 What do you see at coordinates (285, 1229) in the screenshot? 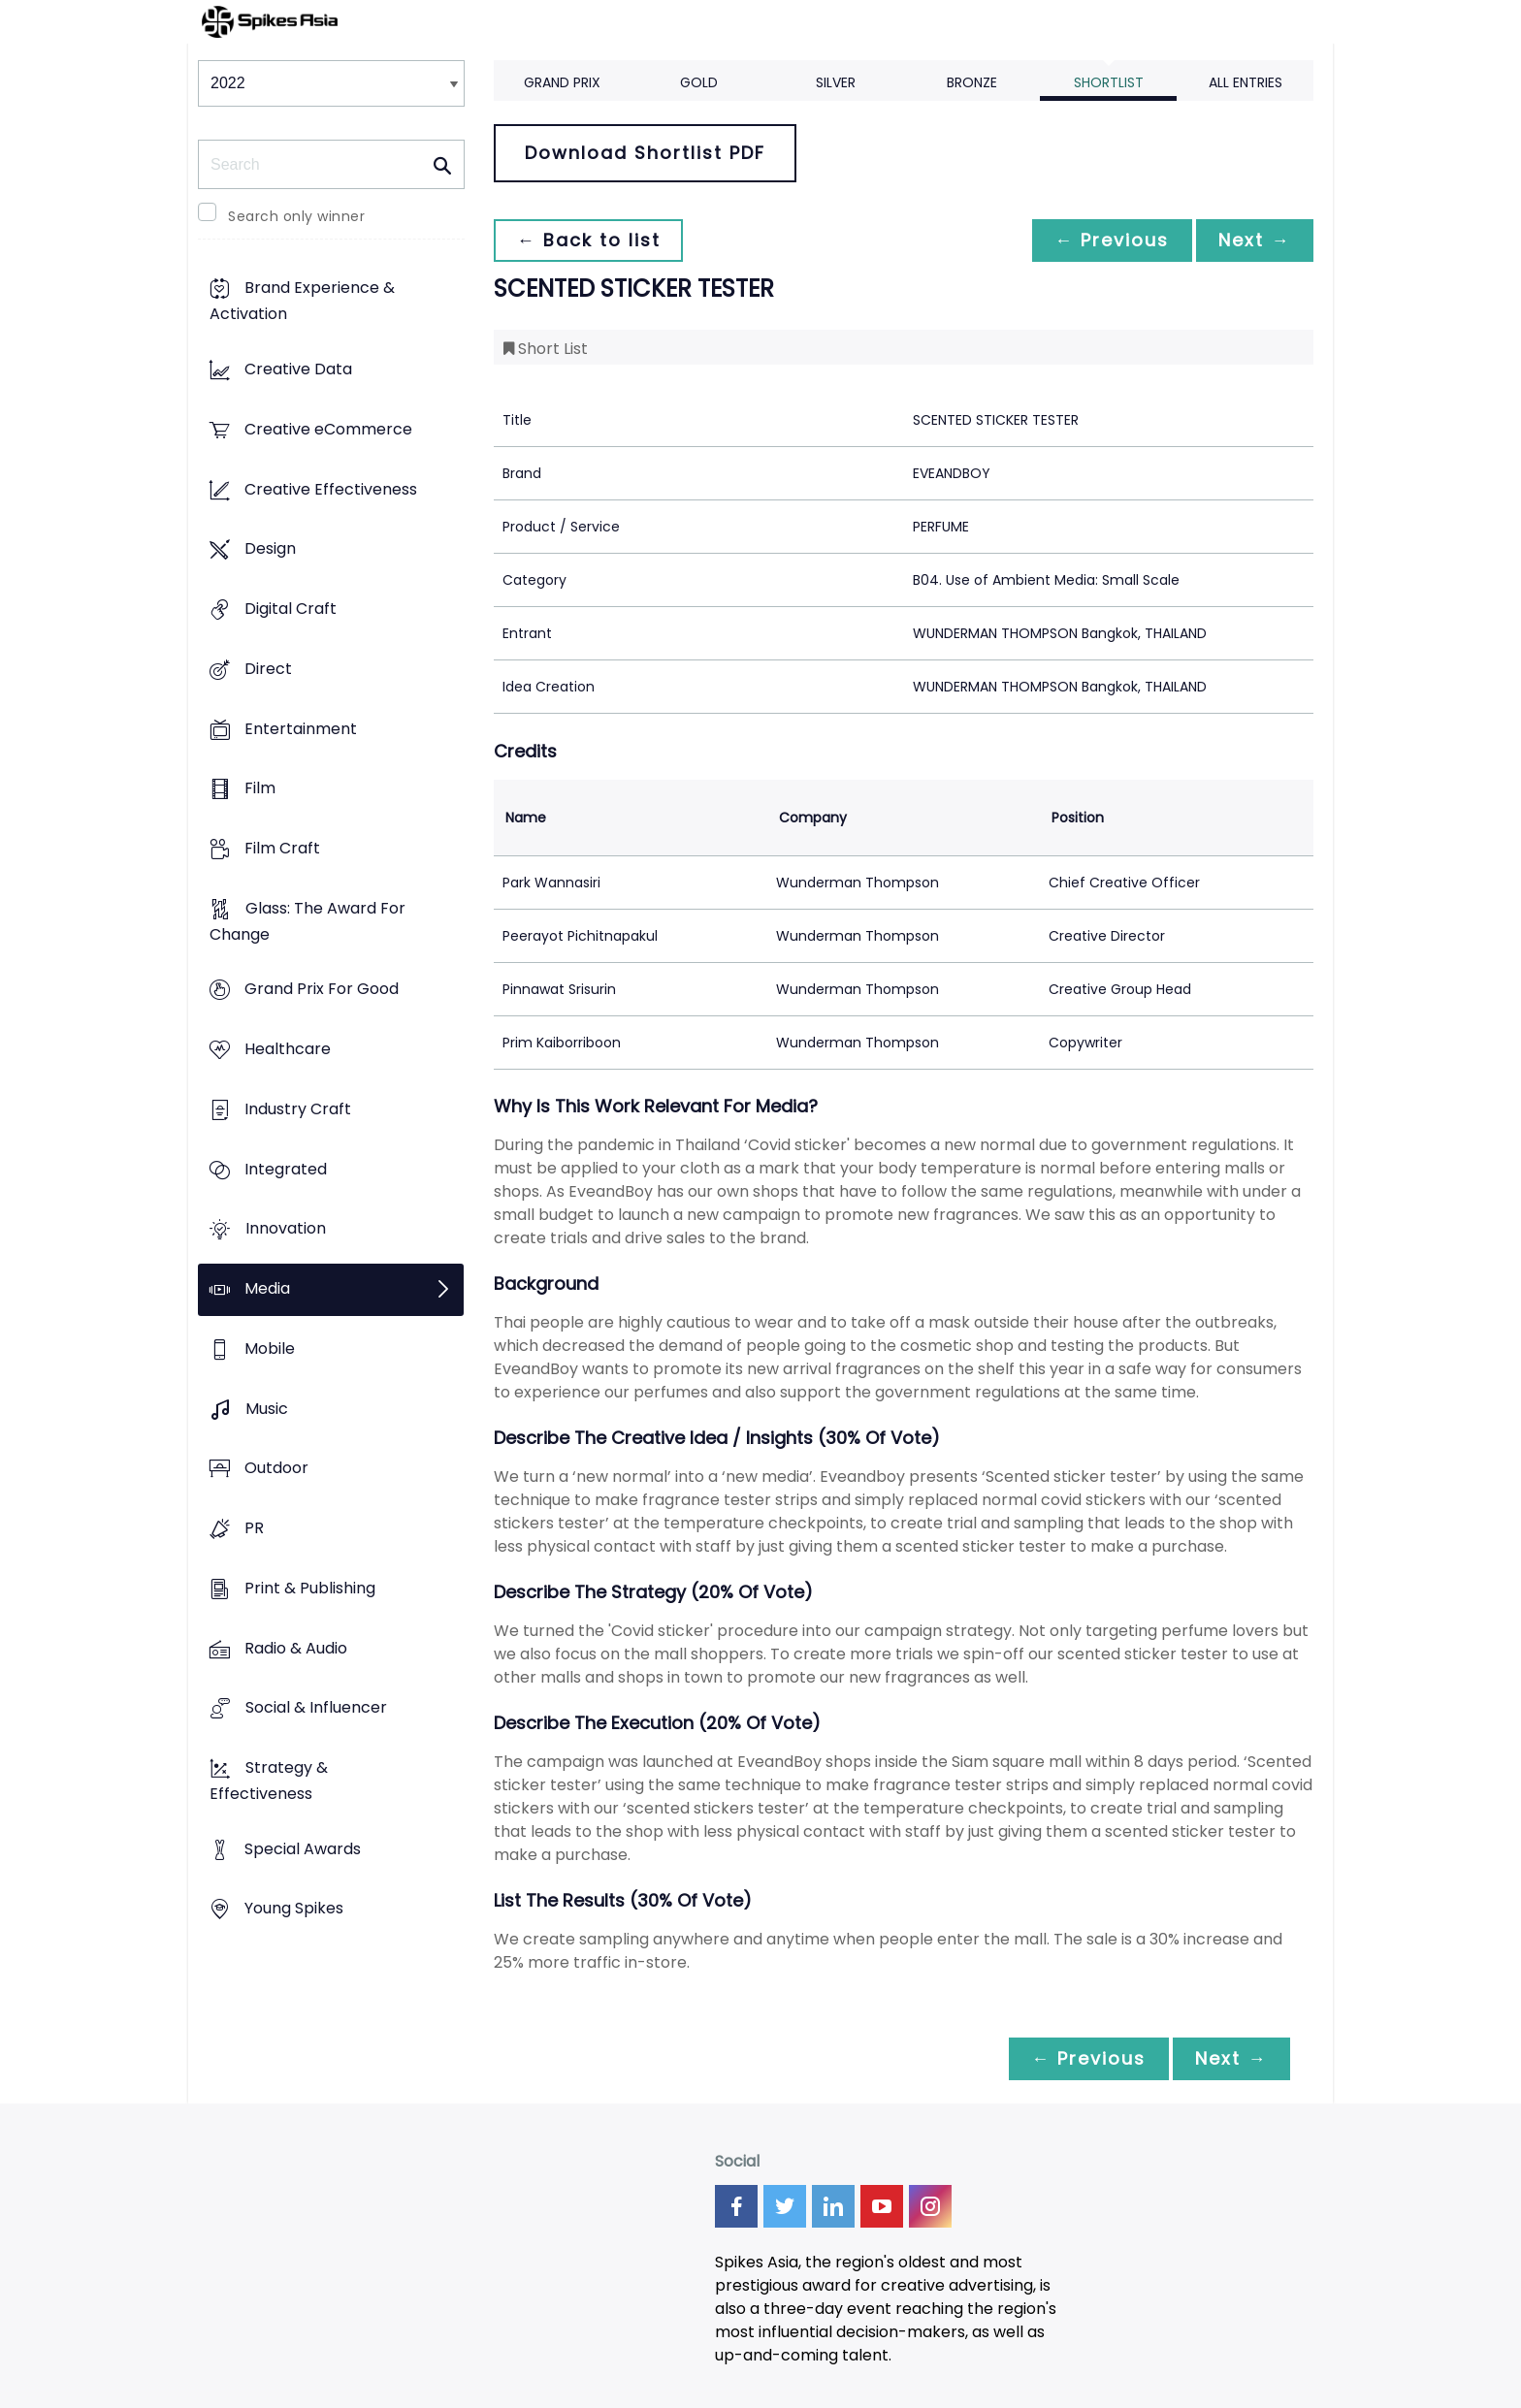
I see `Innovation` at bounding box center [285, 1229].